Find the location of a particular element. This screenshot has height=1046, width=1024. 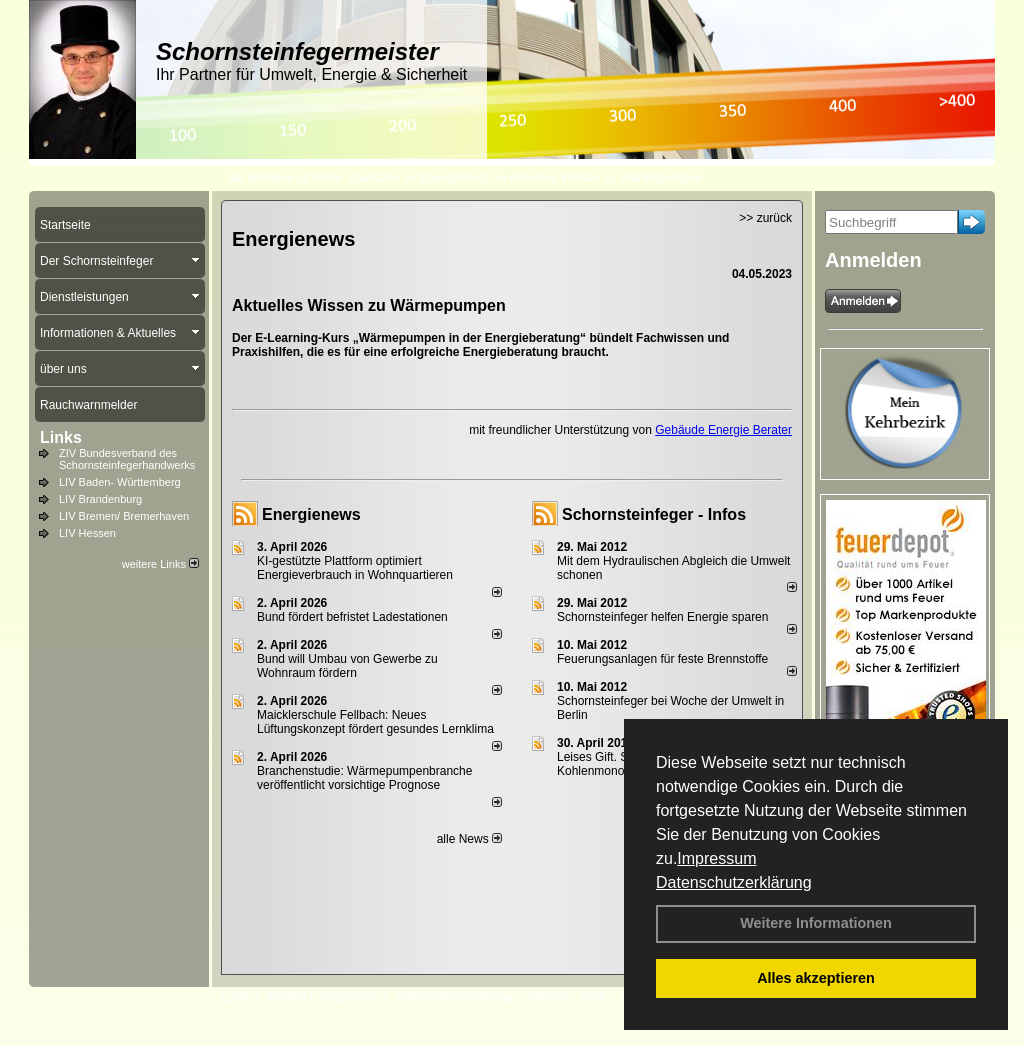

LIV Baden- Württemberg is located at coordinates (120, 482).